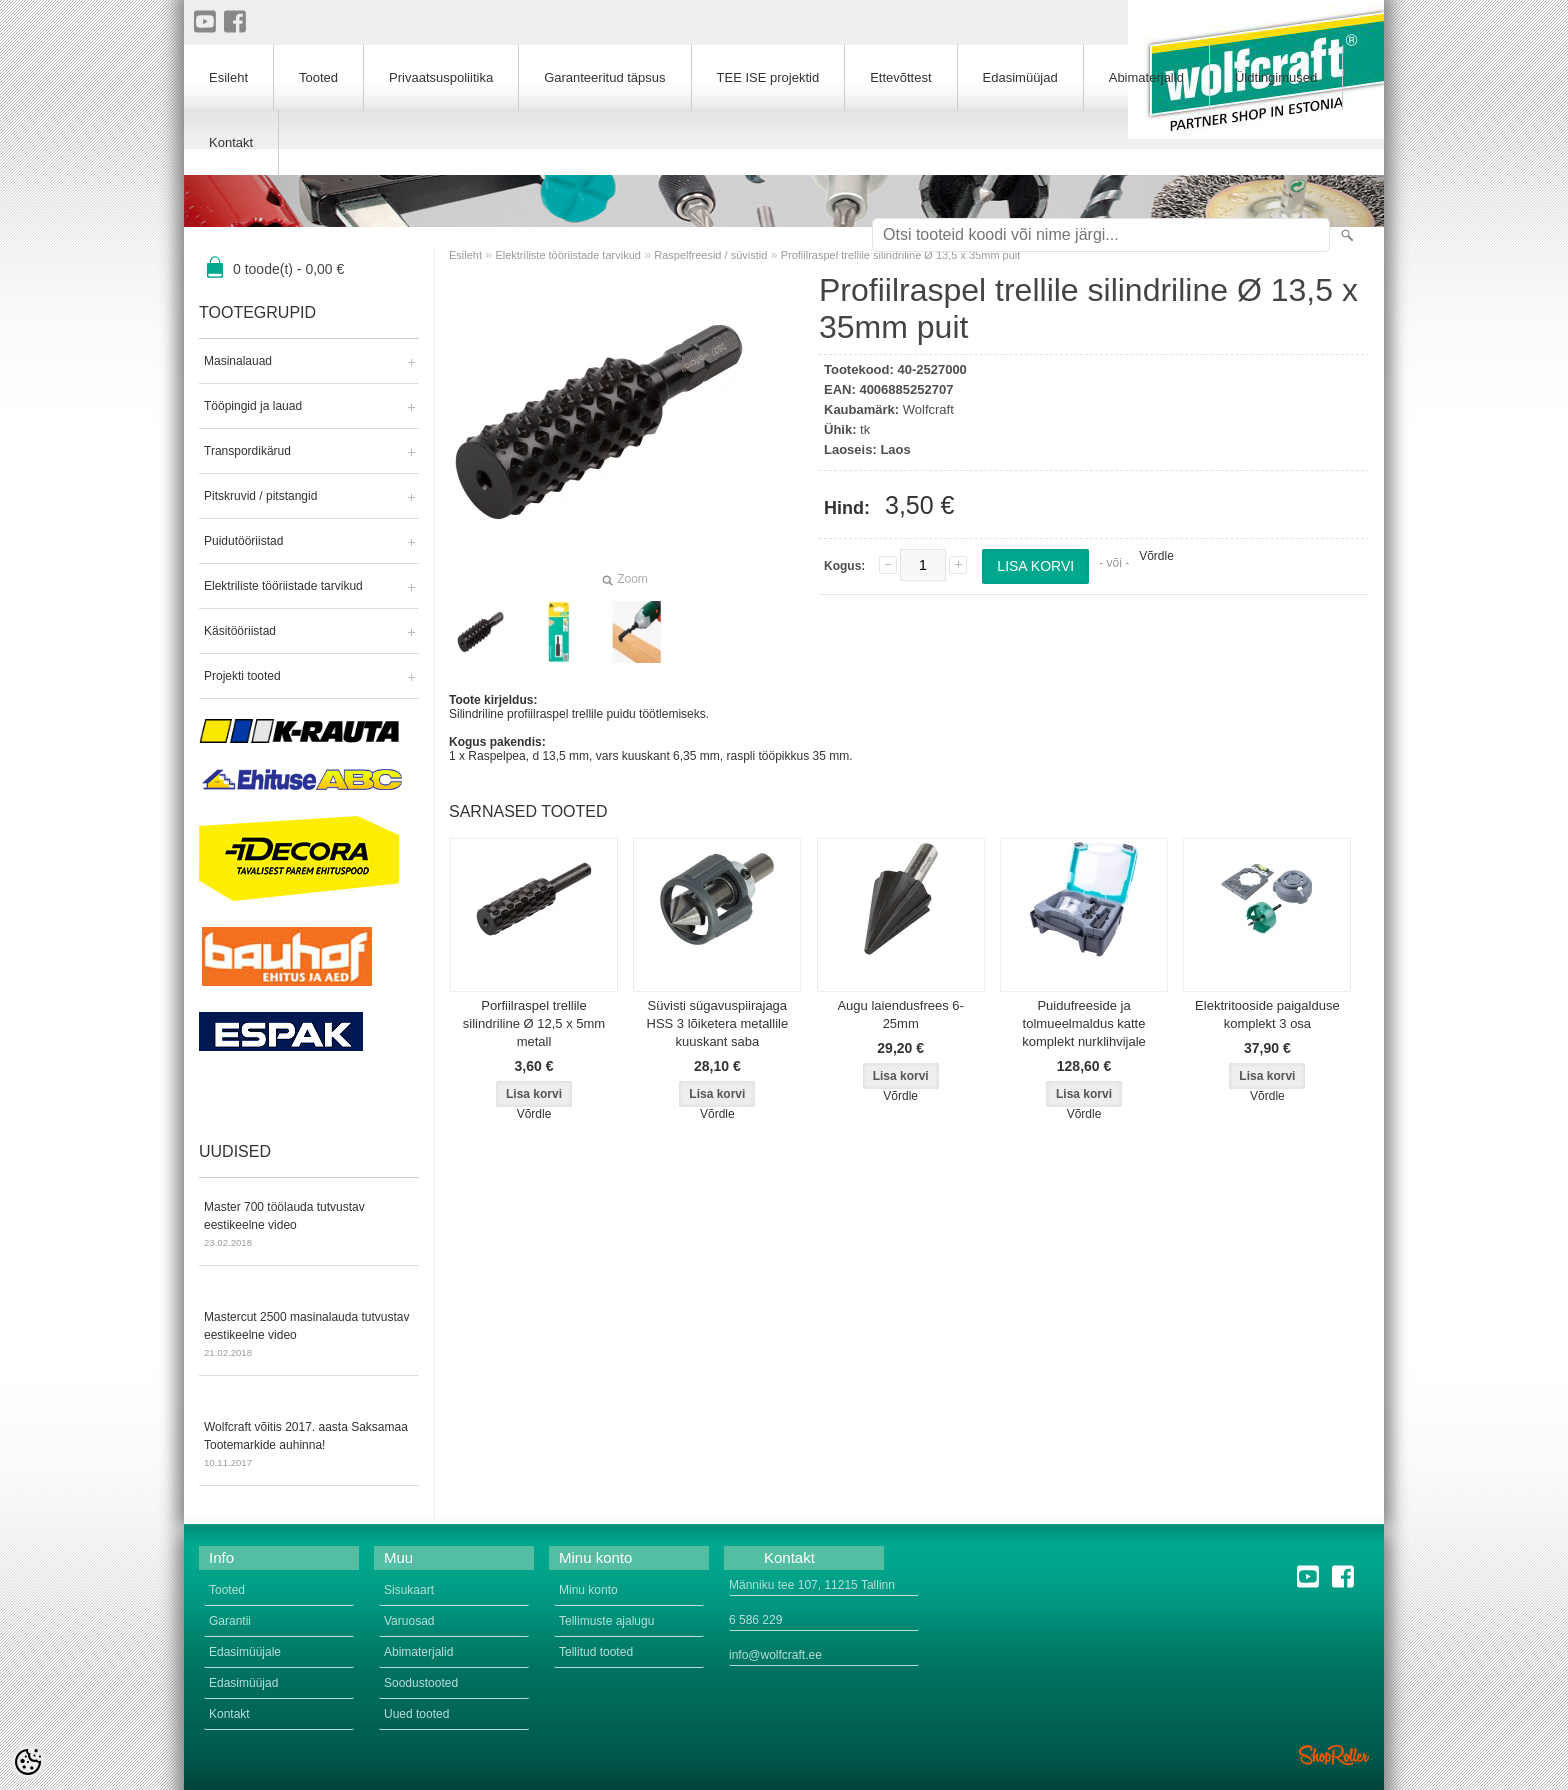  What do you see at coordinates (409, 1590) in the screenshot?
I see `Sisukaart` at bounding box center [409, 1590].